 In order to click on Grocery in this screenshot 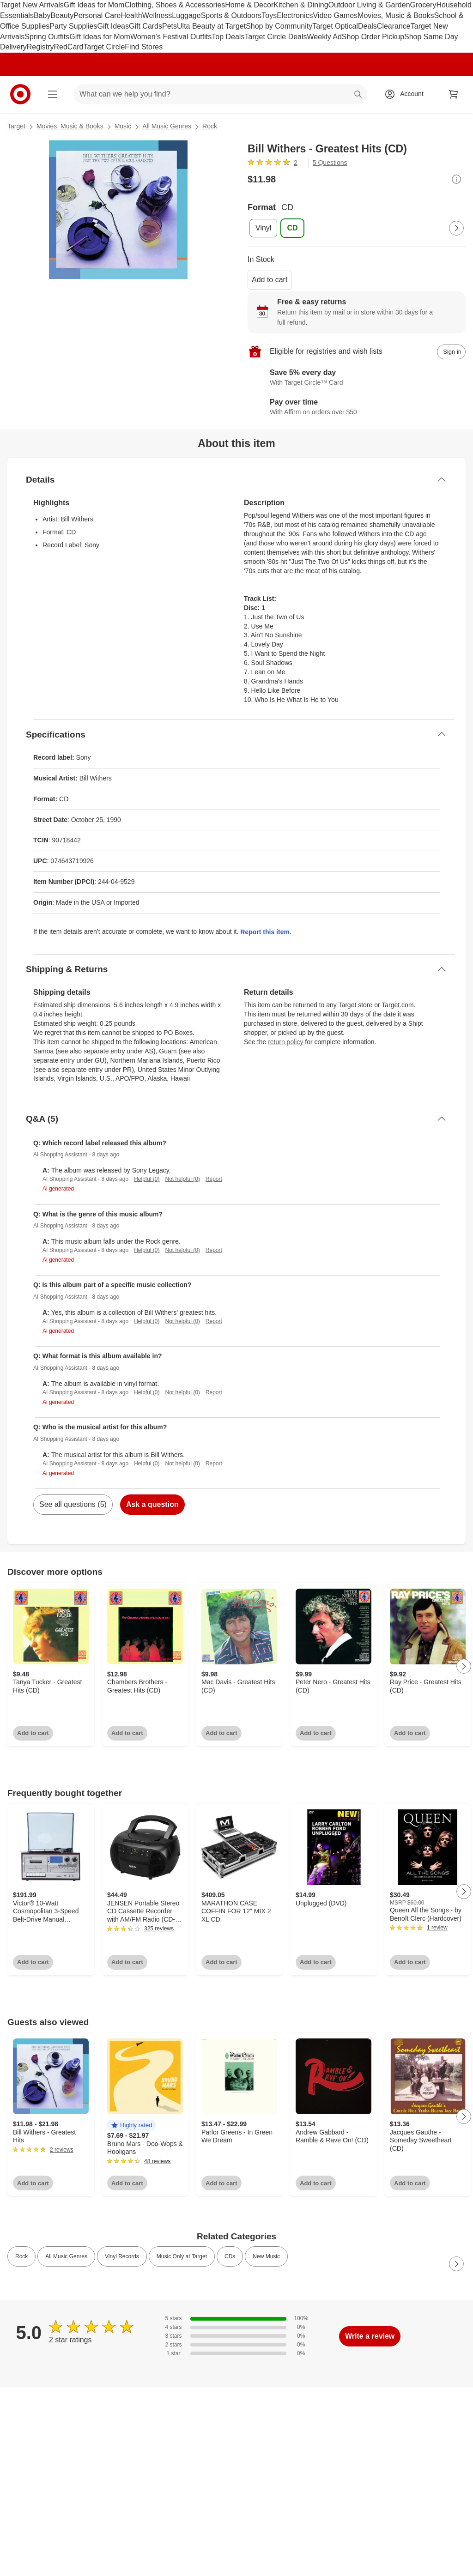, I will do `click(423, 5)`.